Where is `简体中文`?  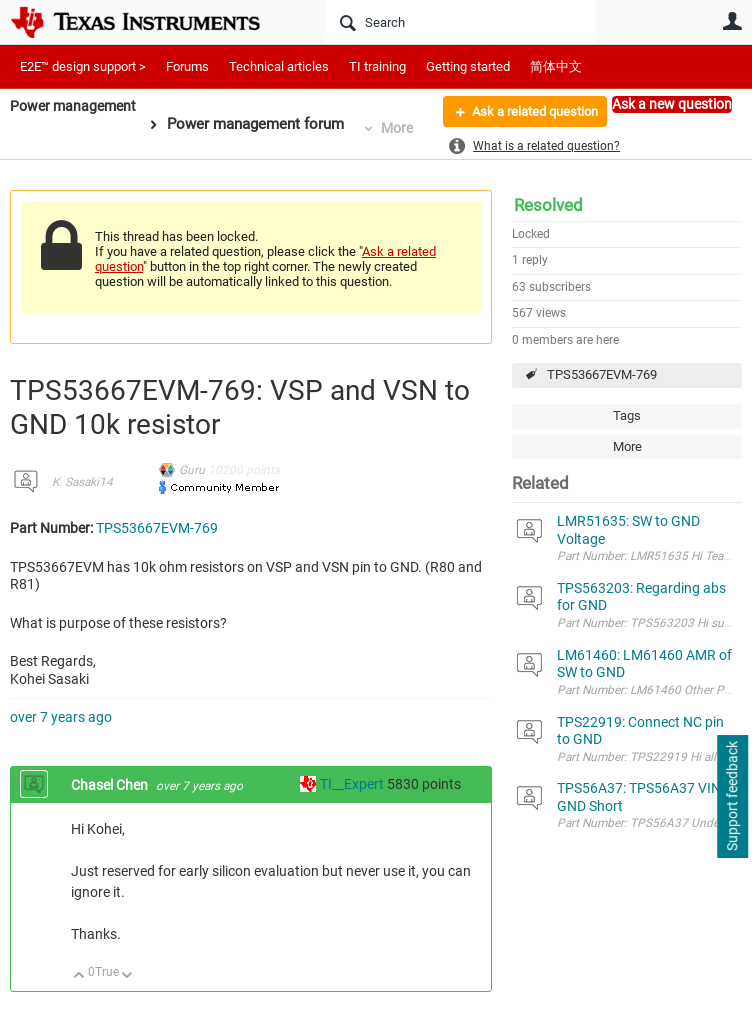 简体中文 is located at coordinates (556, 66).